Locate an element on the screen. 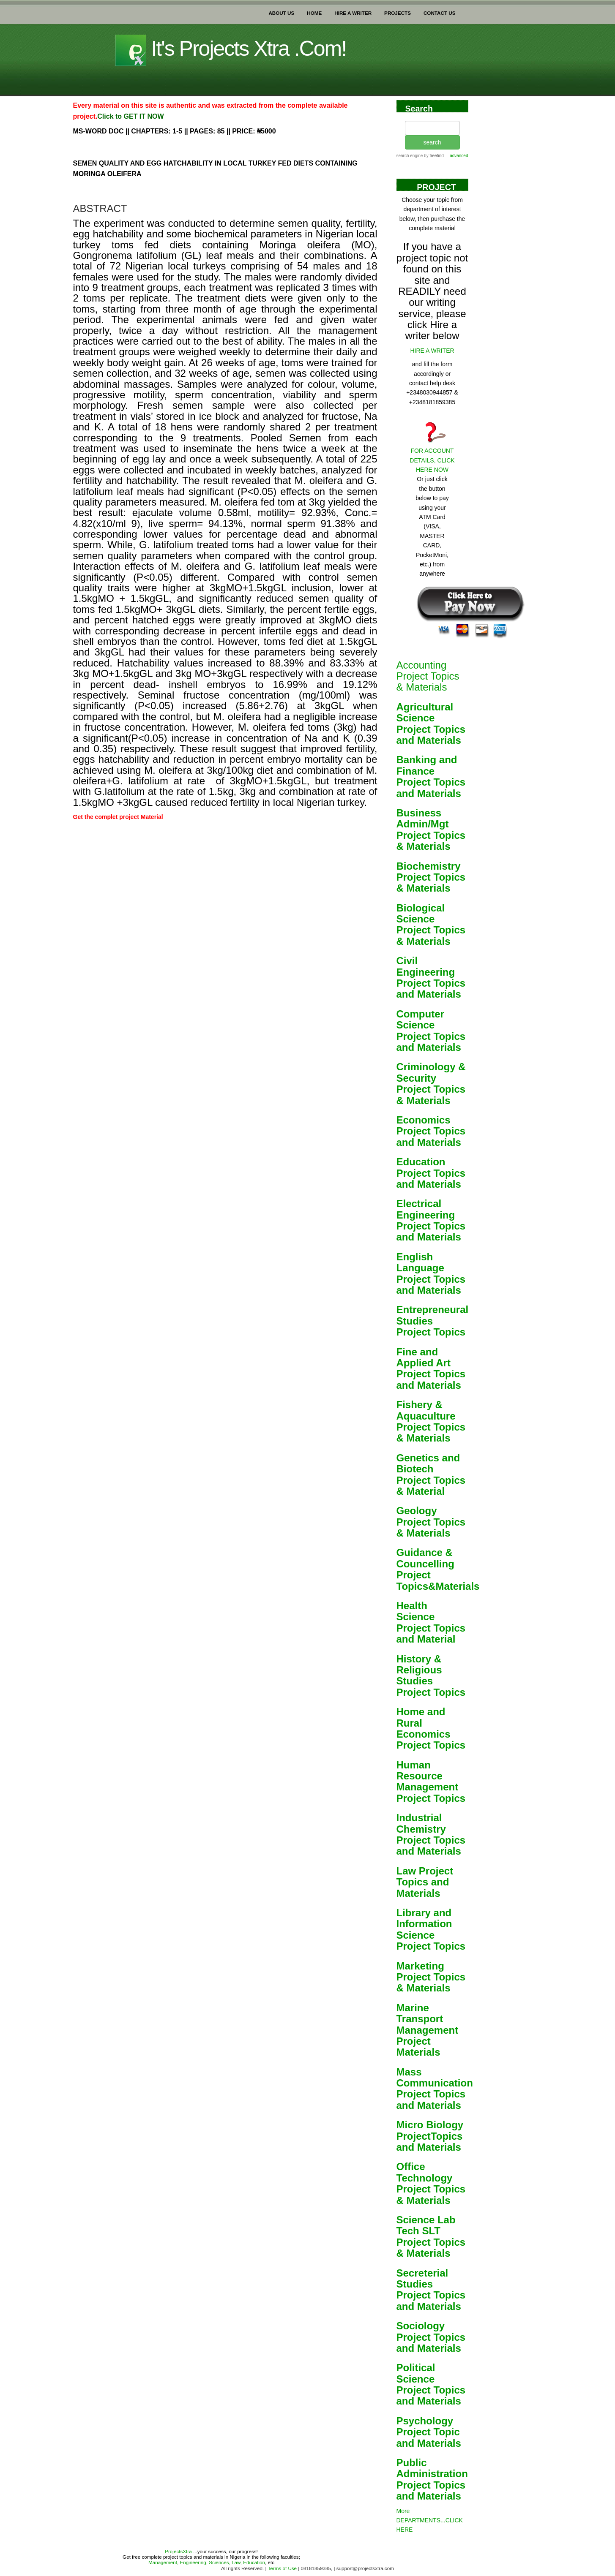 The height and width of the screenshot is (2576, 615). Get the complet project Material is located at coordinates (118, 816).